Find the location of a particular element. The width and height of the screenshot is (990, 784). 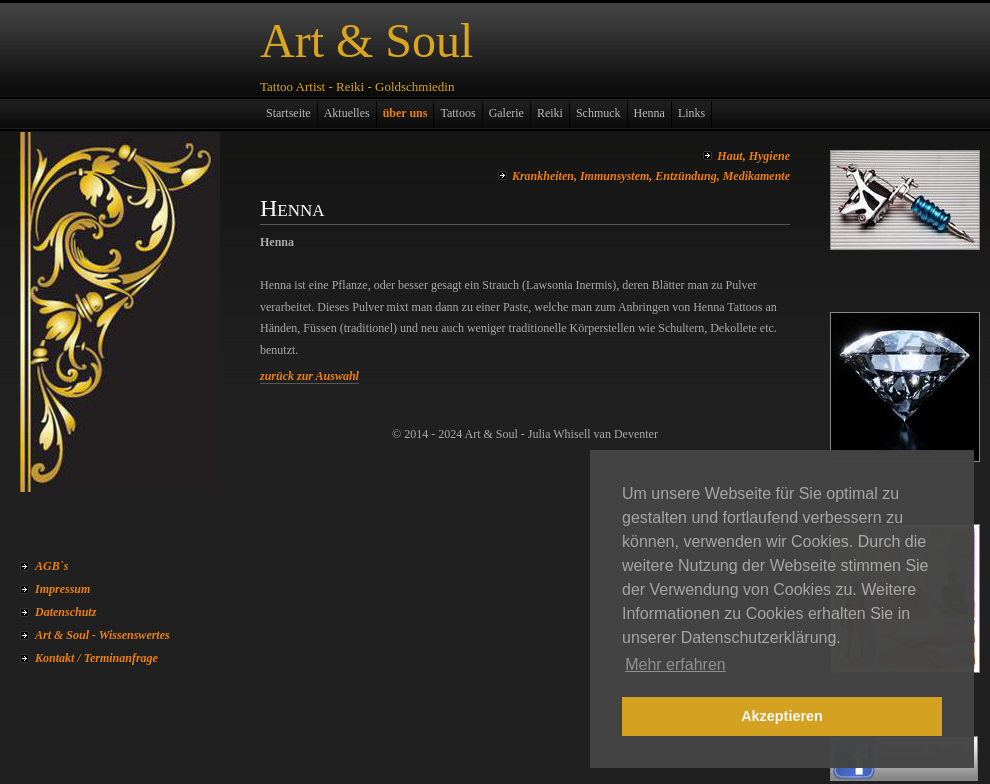

Henna is located at coordinates (649, 113).